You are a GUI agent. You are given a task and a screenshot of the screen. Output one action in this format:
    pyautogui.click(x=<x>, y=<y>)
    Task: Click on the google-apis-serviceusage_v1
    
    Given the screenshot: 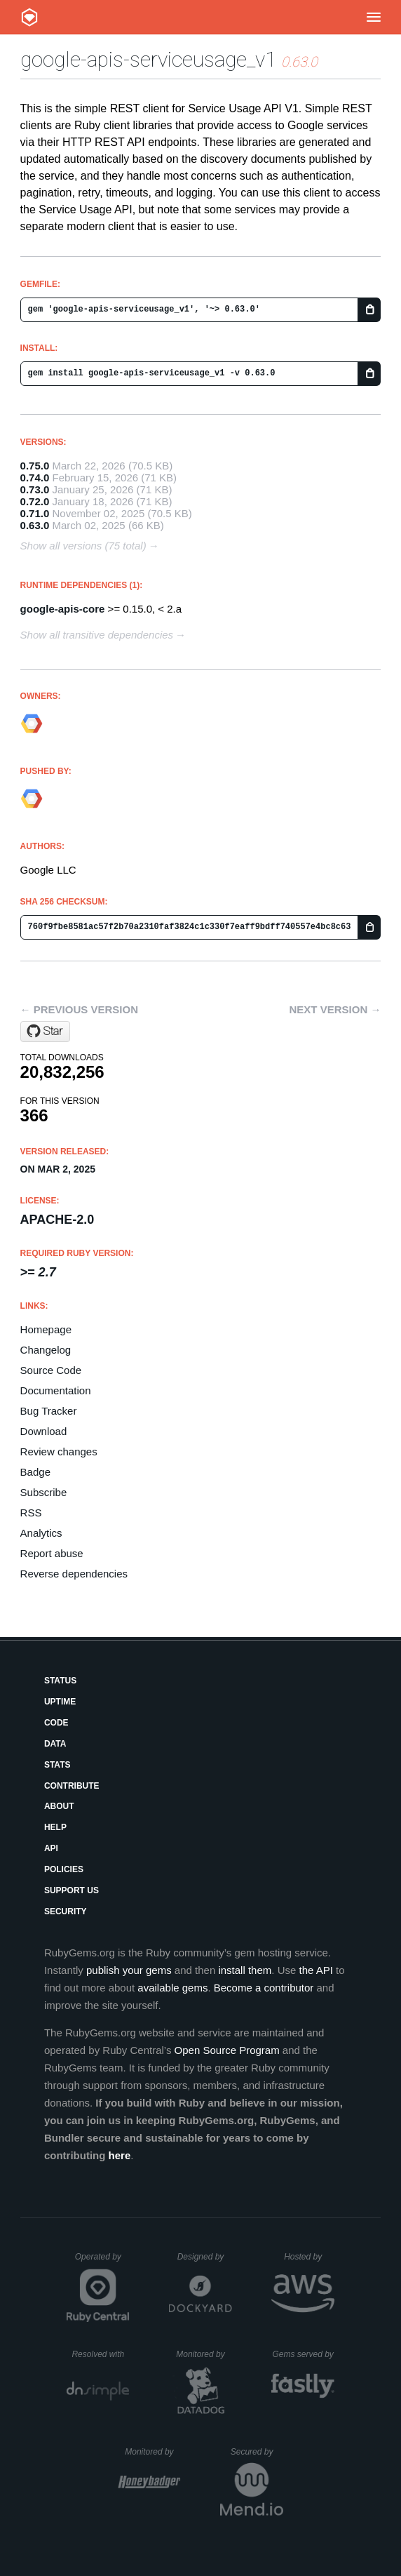 What is the action you would take?
    pyautogui.click(x=148, y=59)
    